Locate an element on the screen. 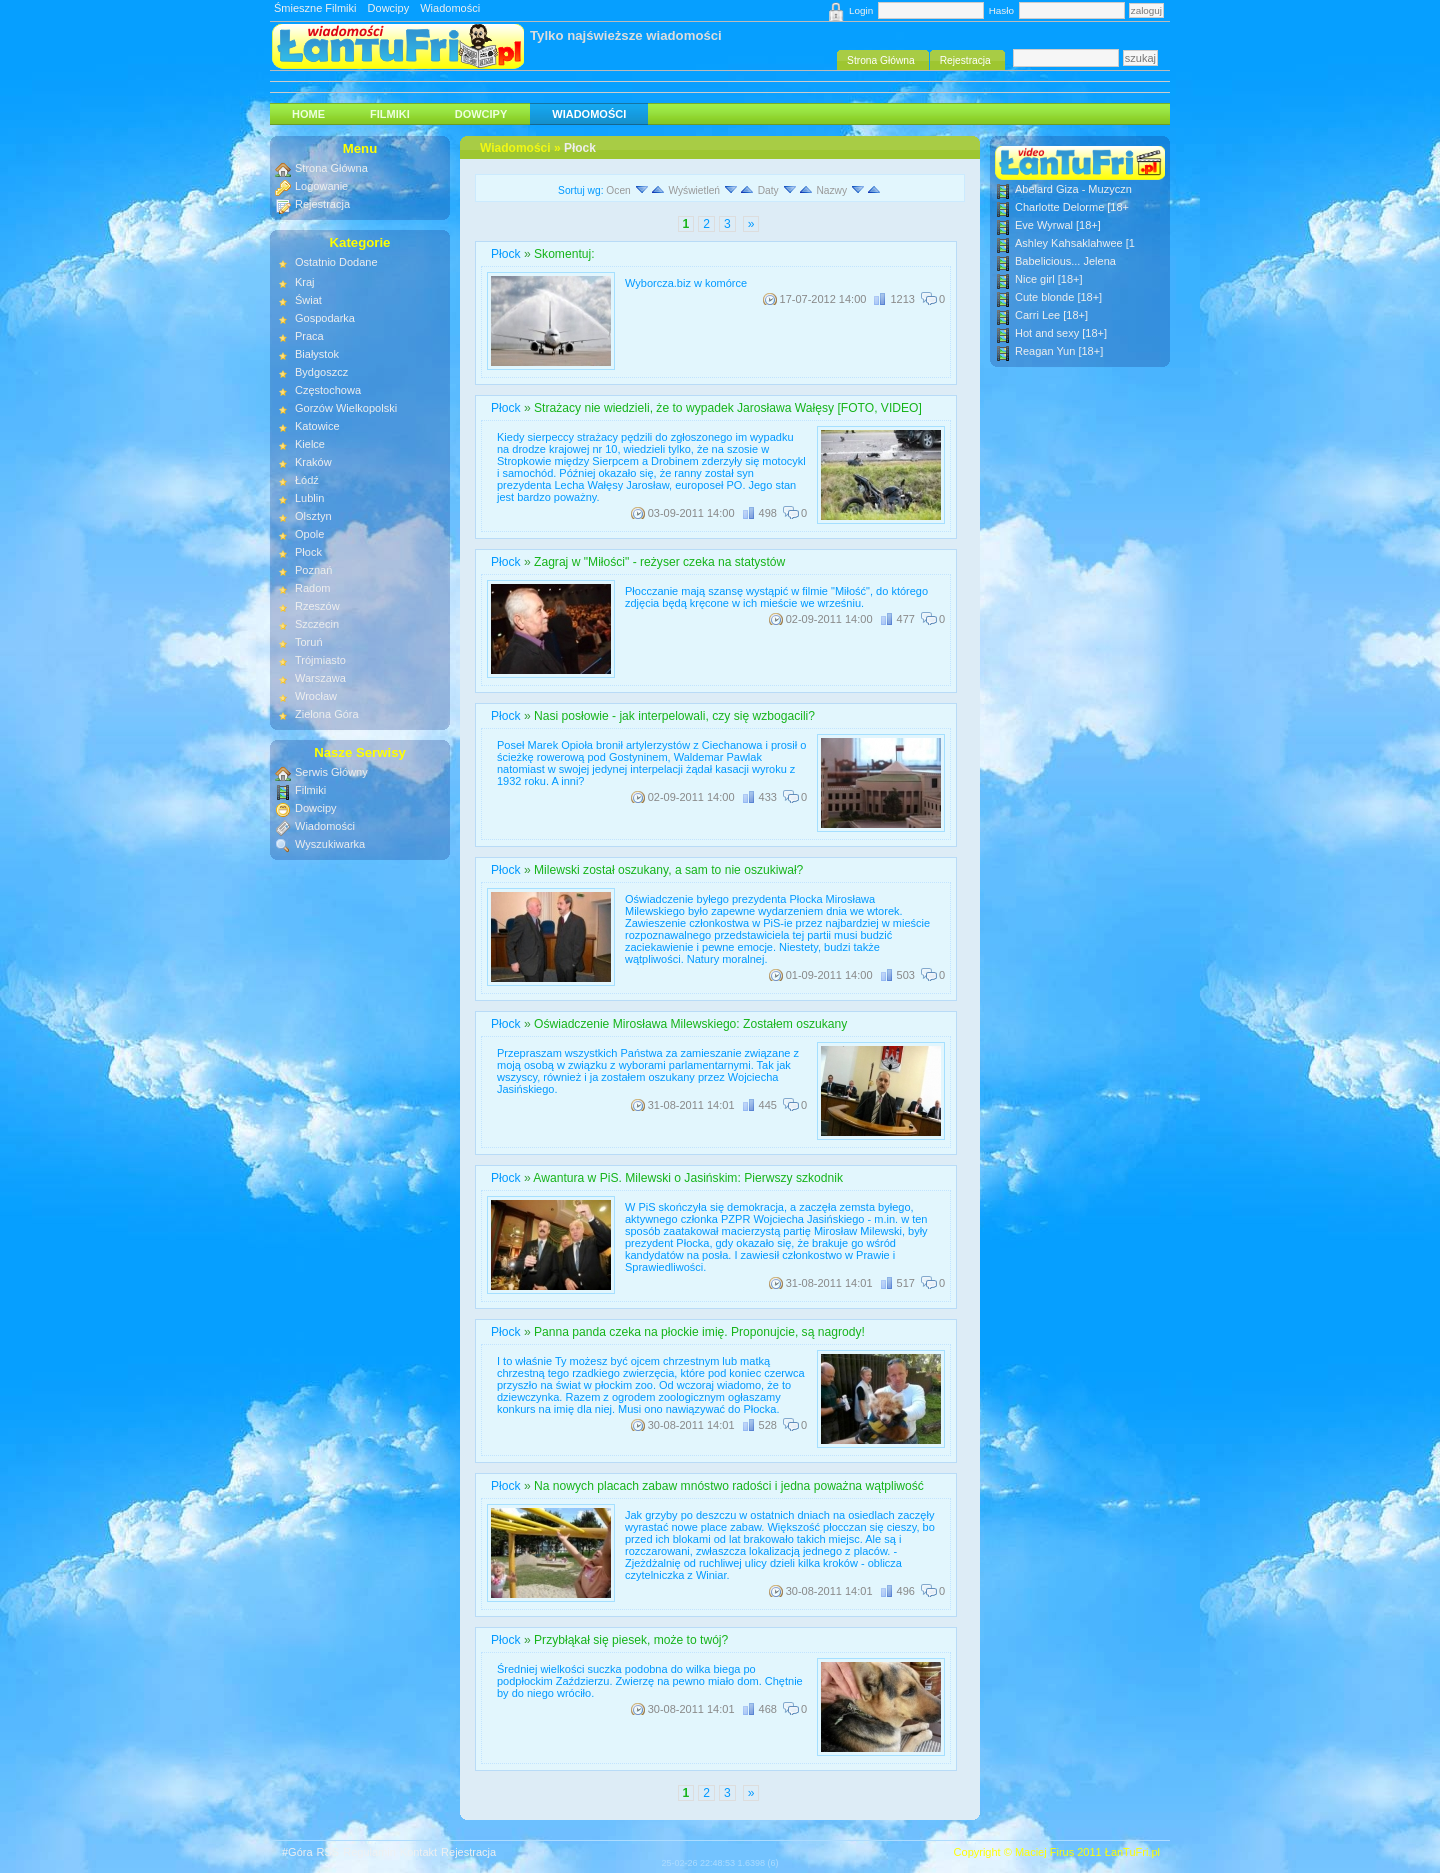 The image size is (1440, 1873). Regulamin is located at coordinates (369, 1852).